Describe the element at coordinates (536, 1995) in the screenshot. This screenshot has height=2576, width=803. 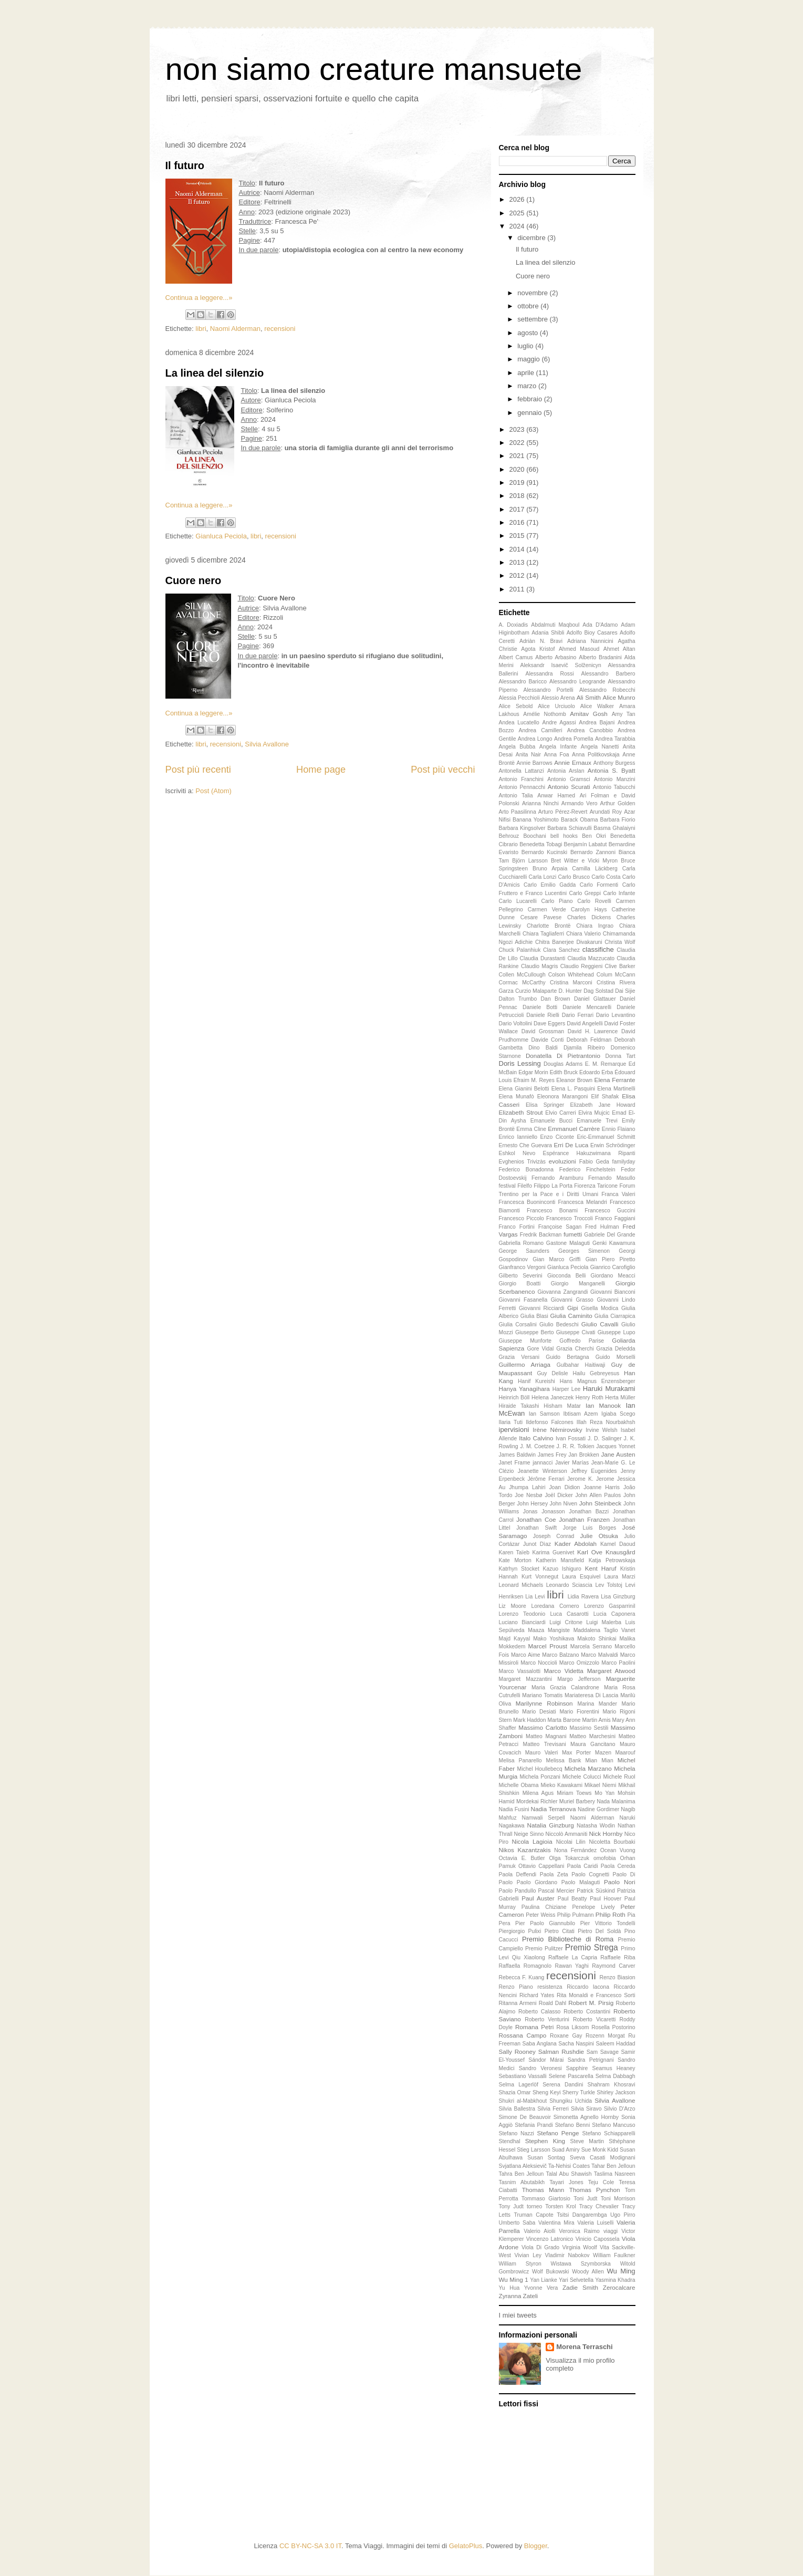
I see `Richard Yates` at that location.